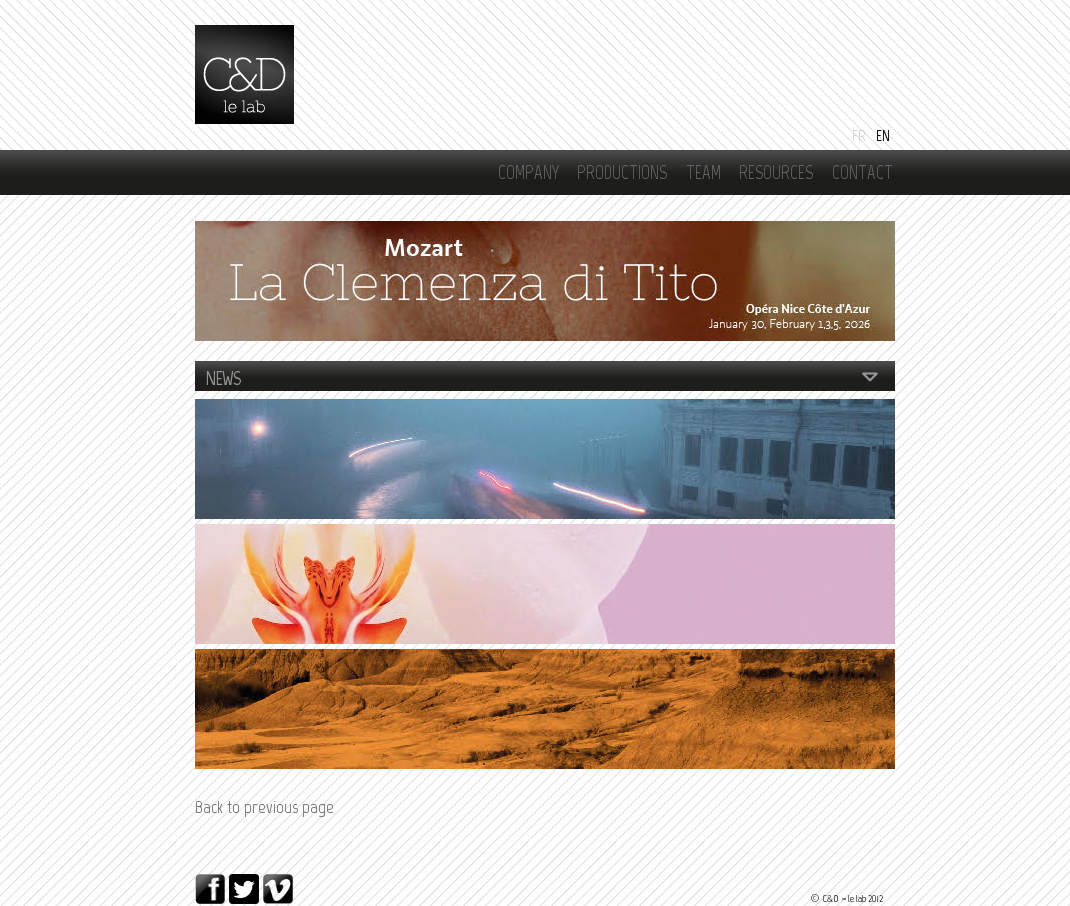 This screenshot has width=1070, height=906. Describe the element at coordinates (883, 135) in the screenshot. I see `En` at that location.